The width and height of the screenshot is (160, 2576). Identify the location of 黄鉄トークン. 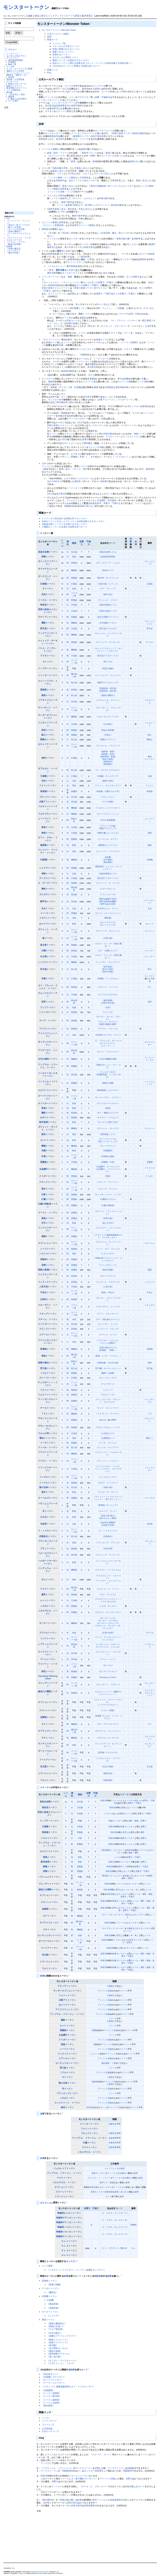
(47, 695).